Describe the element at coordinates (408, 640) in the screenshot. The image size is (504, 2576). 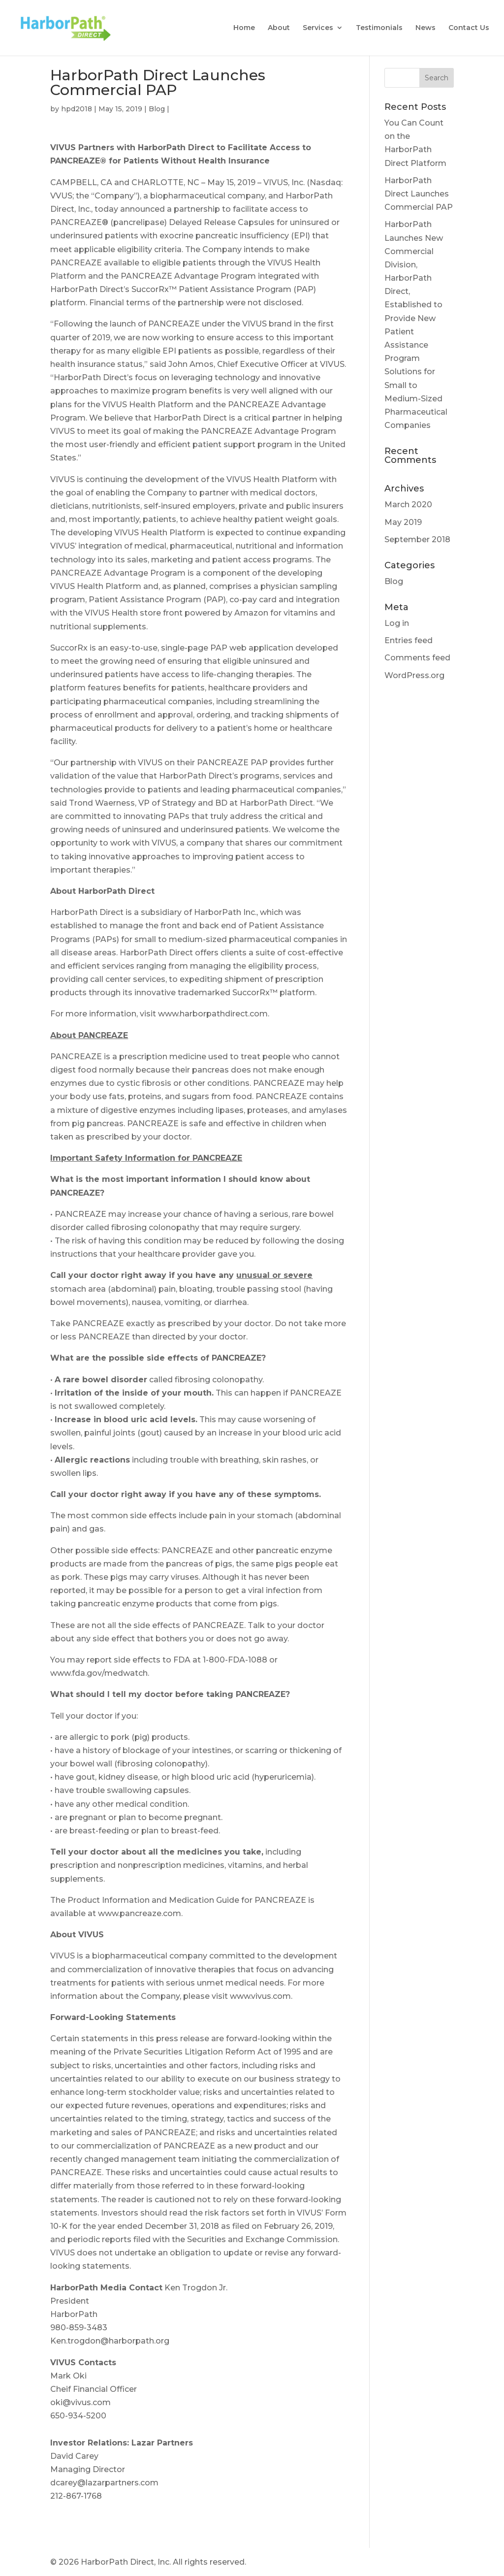
I see `Entries feed` at that location.